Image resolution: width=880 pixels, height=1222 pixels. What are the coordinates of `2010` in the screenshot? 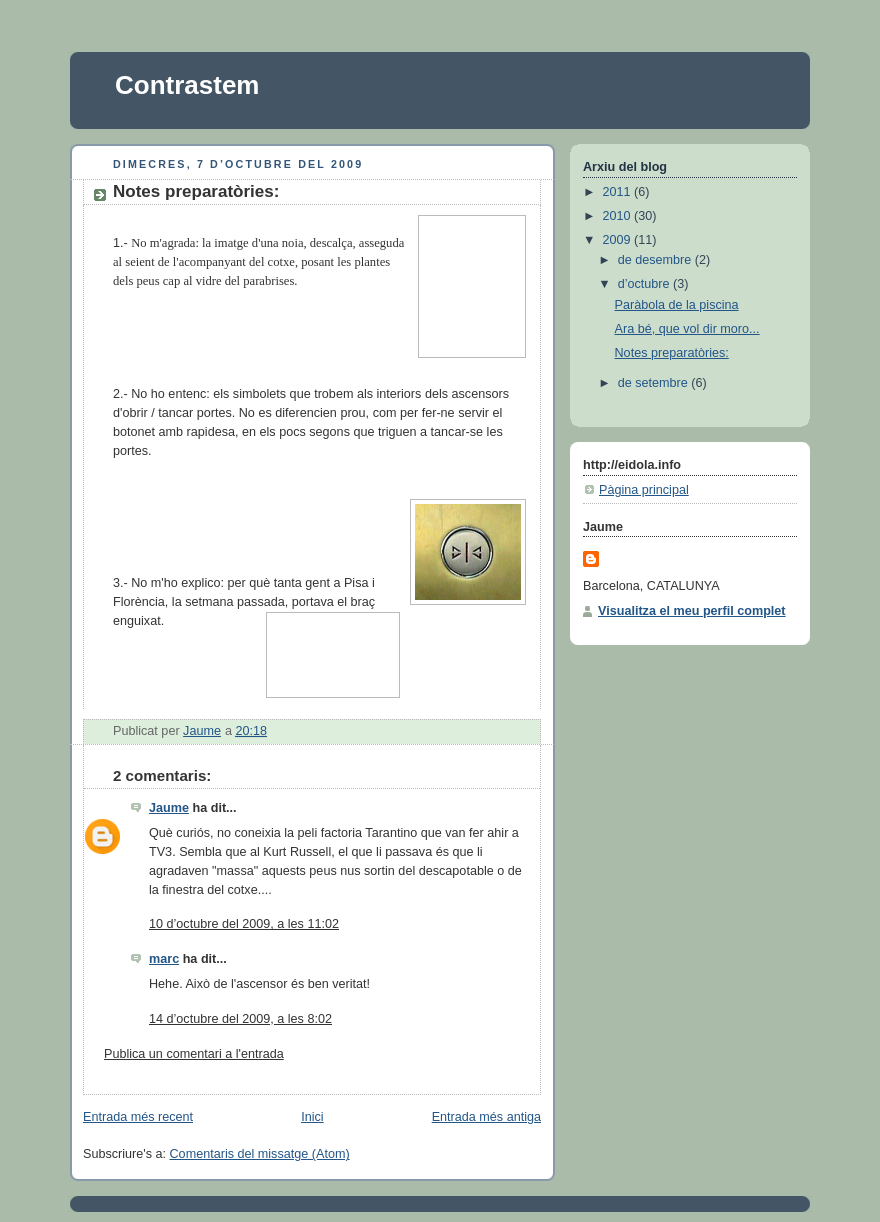 It's located at (619, 216).